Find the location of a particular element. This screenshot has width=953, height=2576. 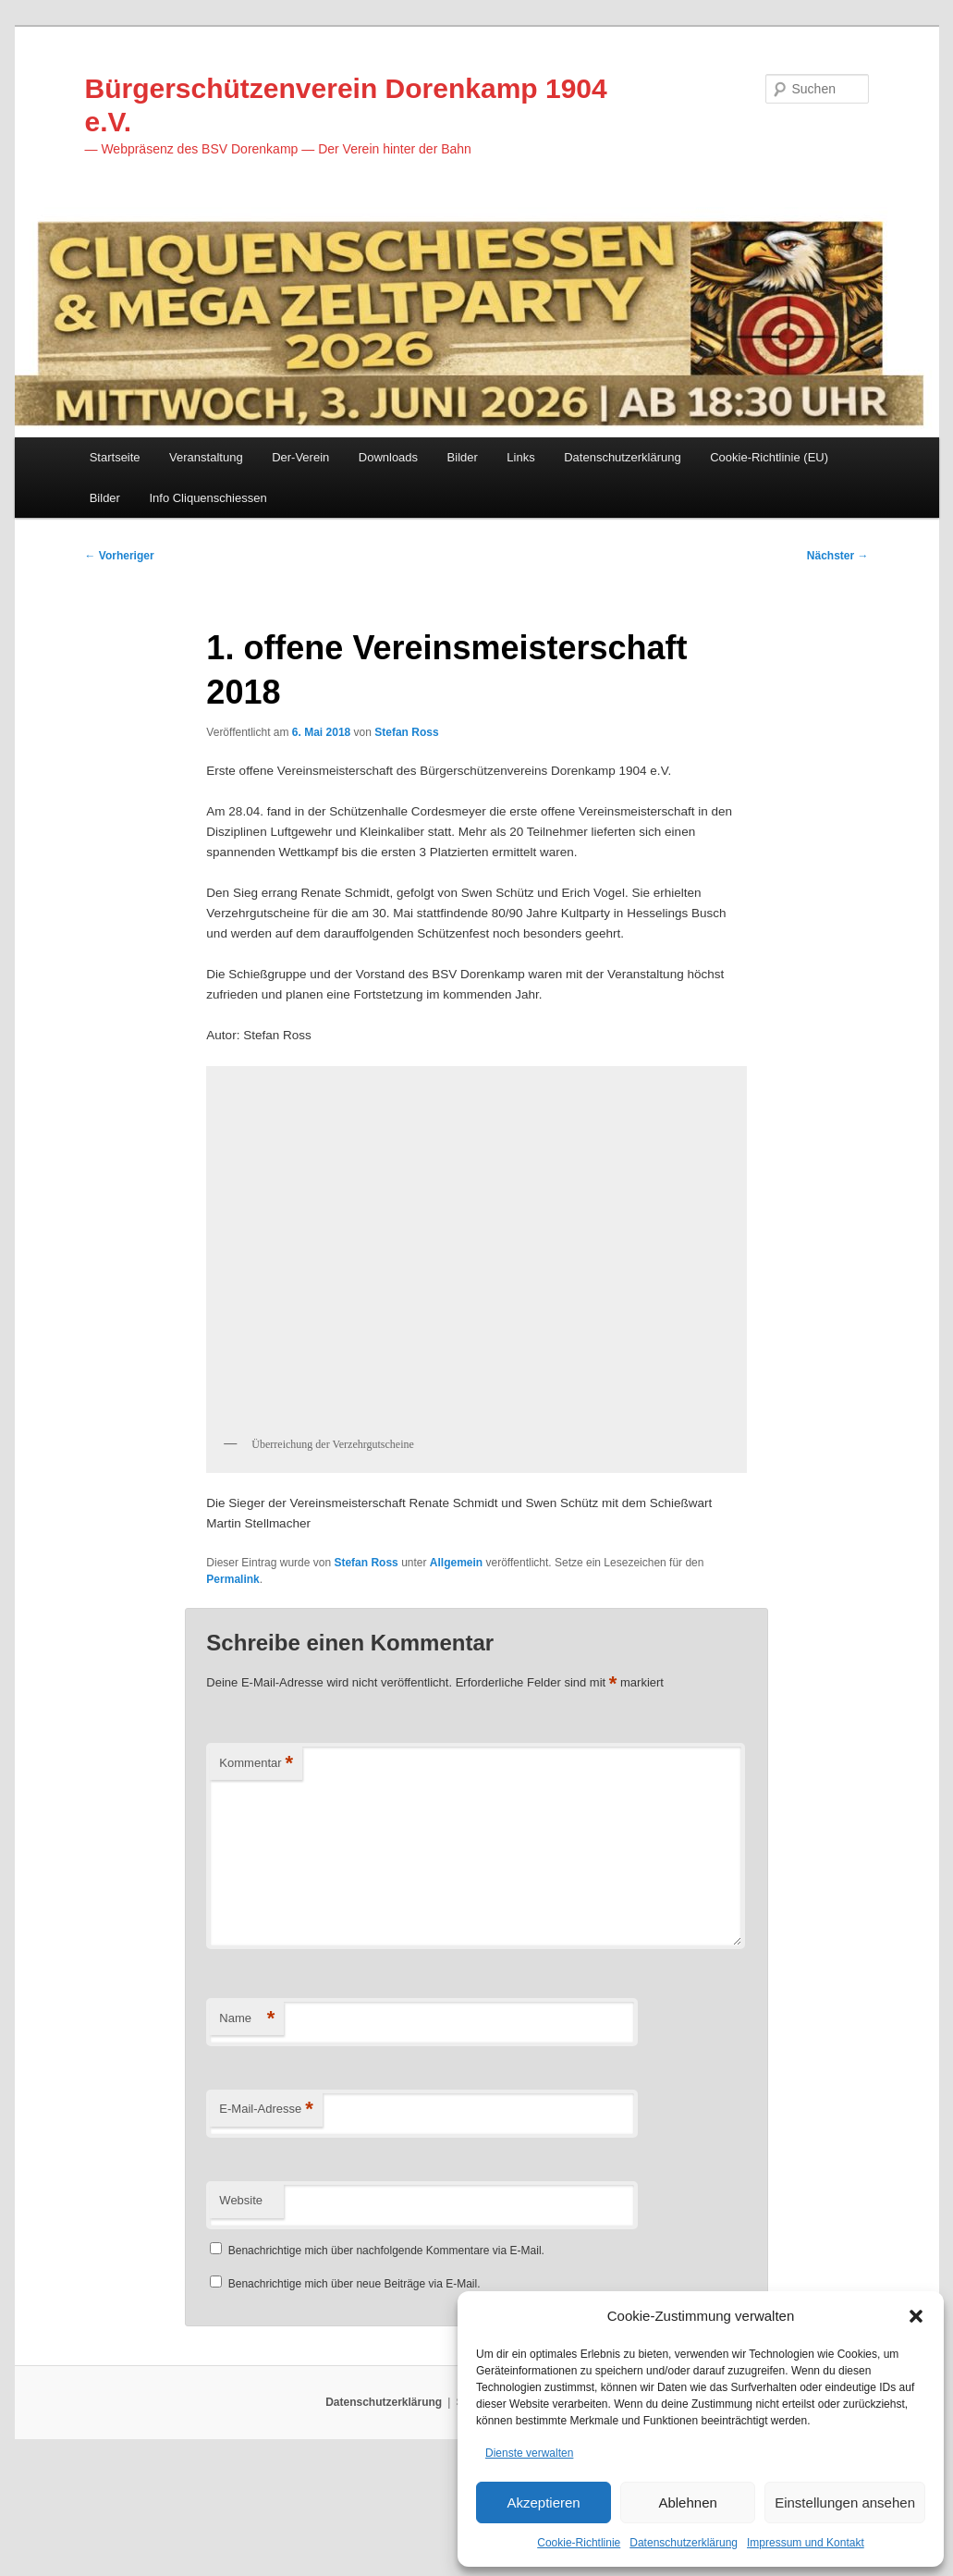

Stefan Ross is located at coordinates (406, 748).